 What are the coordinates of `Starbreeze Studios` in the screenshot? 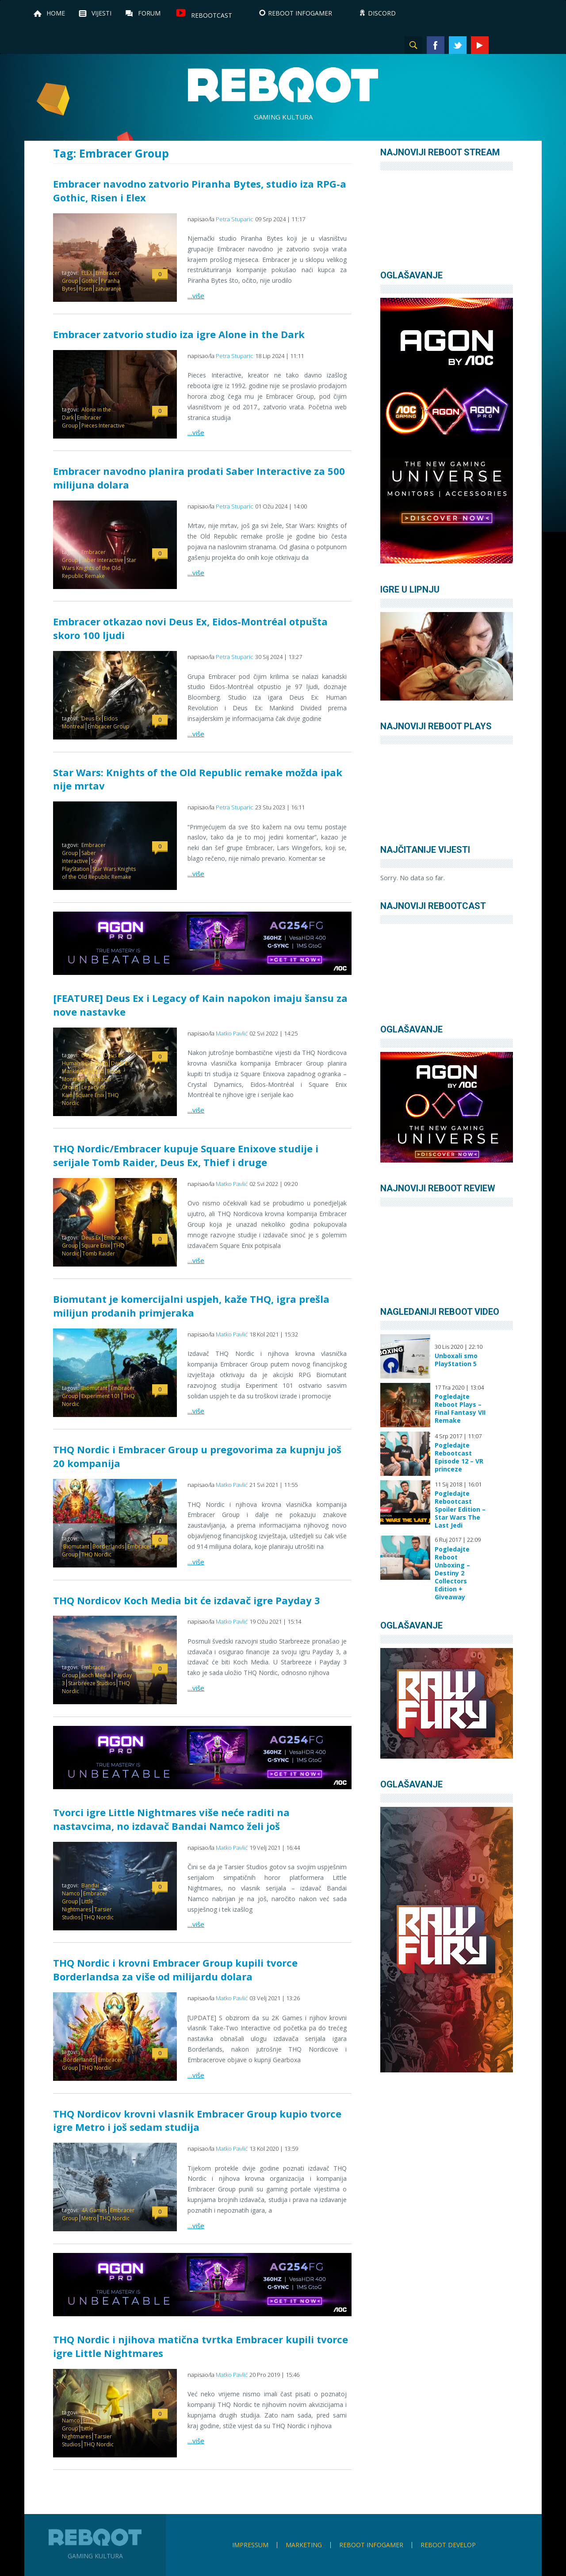 It's located at (91, 1683).